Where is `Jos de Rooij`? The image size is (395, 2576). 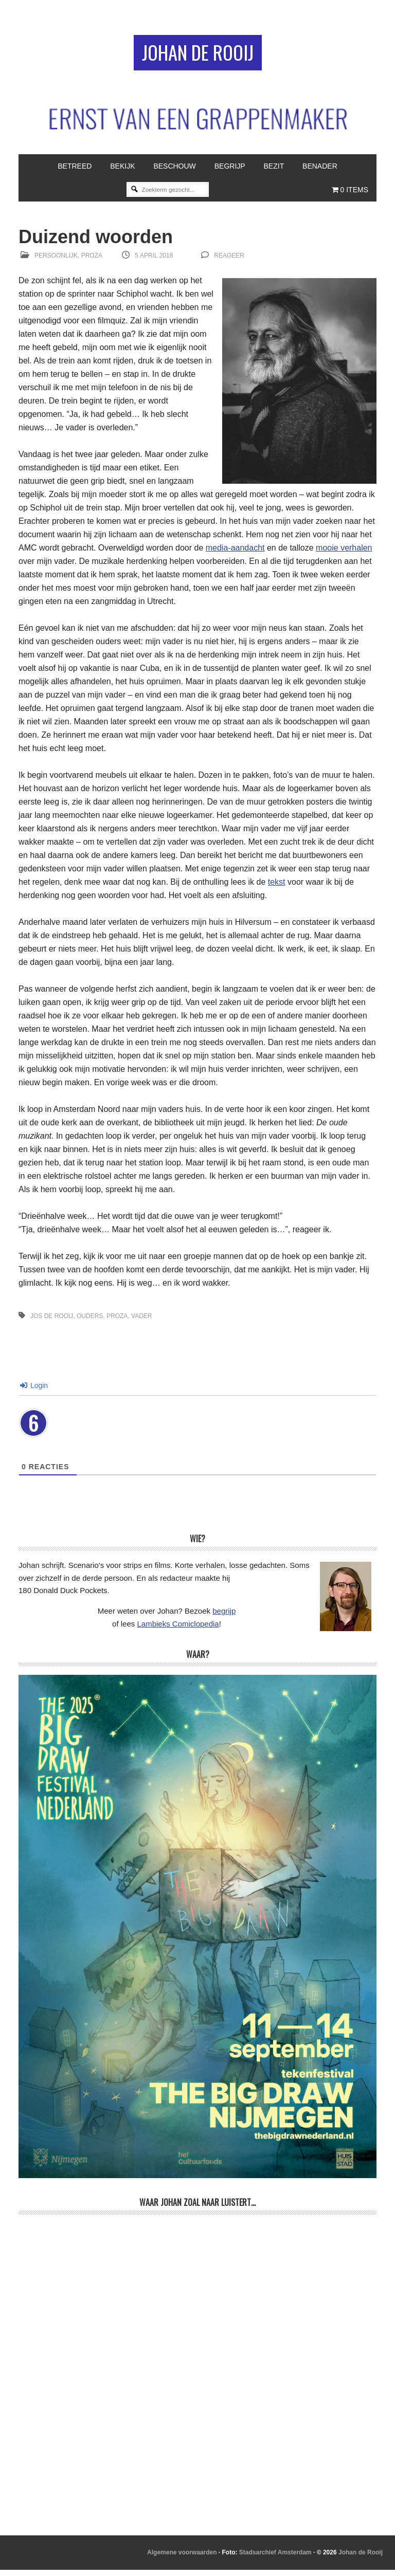
Jos de Rooij is located at coordinates (51, 1321).